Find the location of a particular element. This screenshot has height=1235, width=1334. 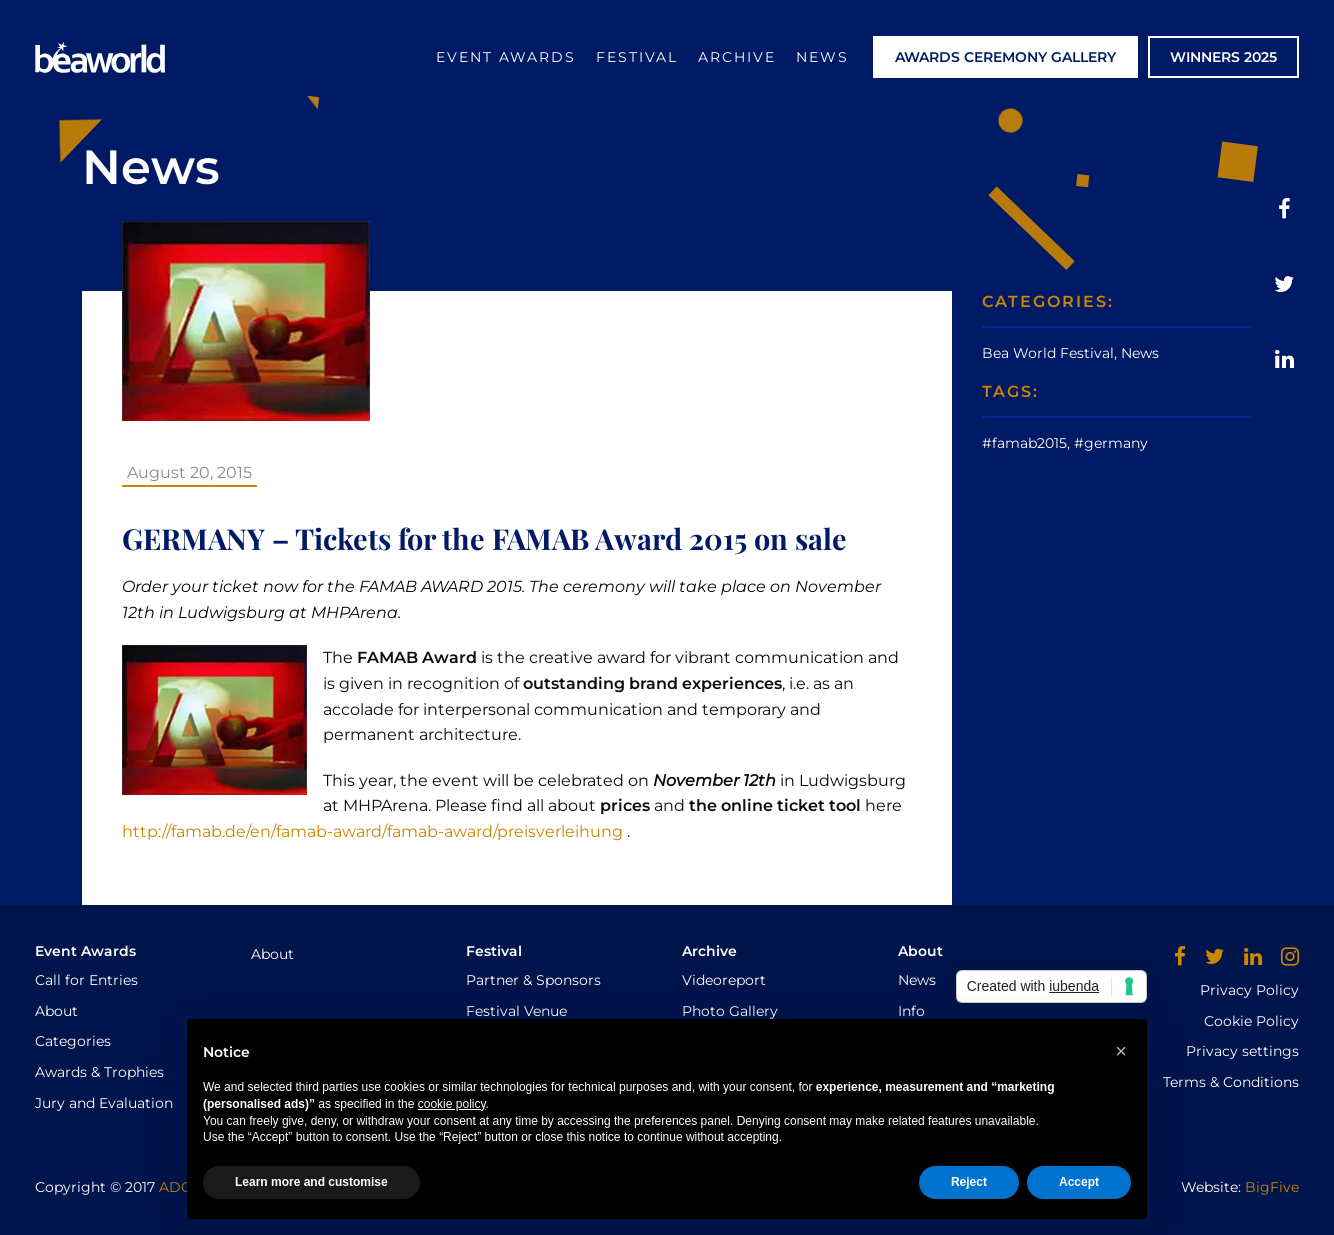

BigFive is located at coordinates (1272, 1187).